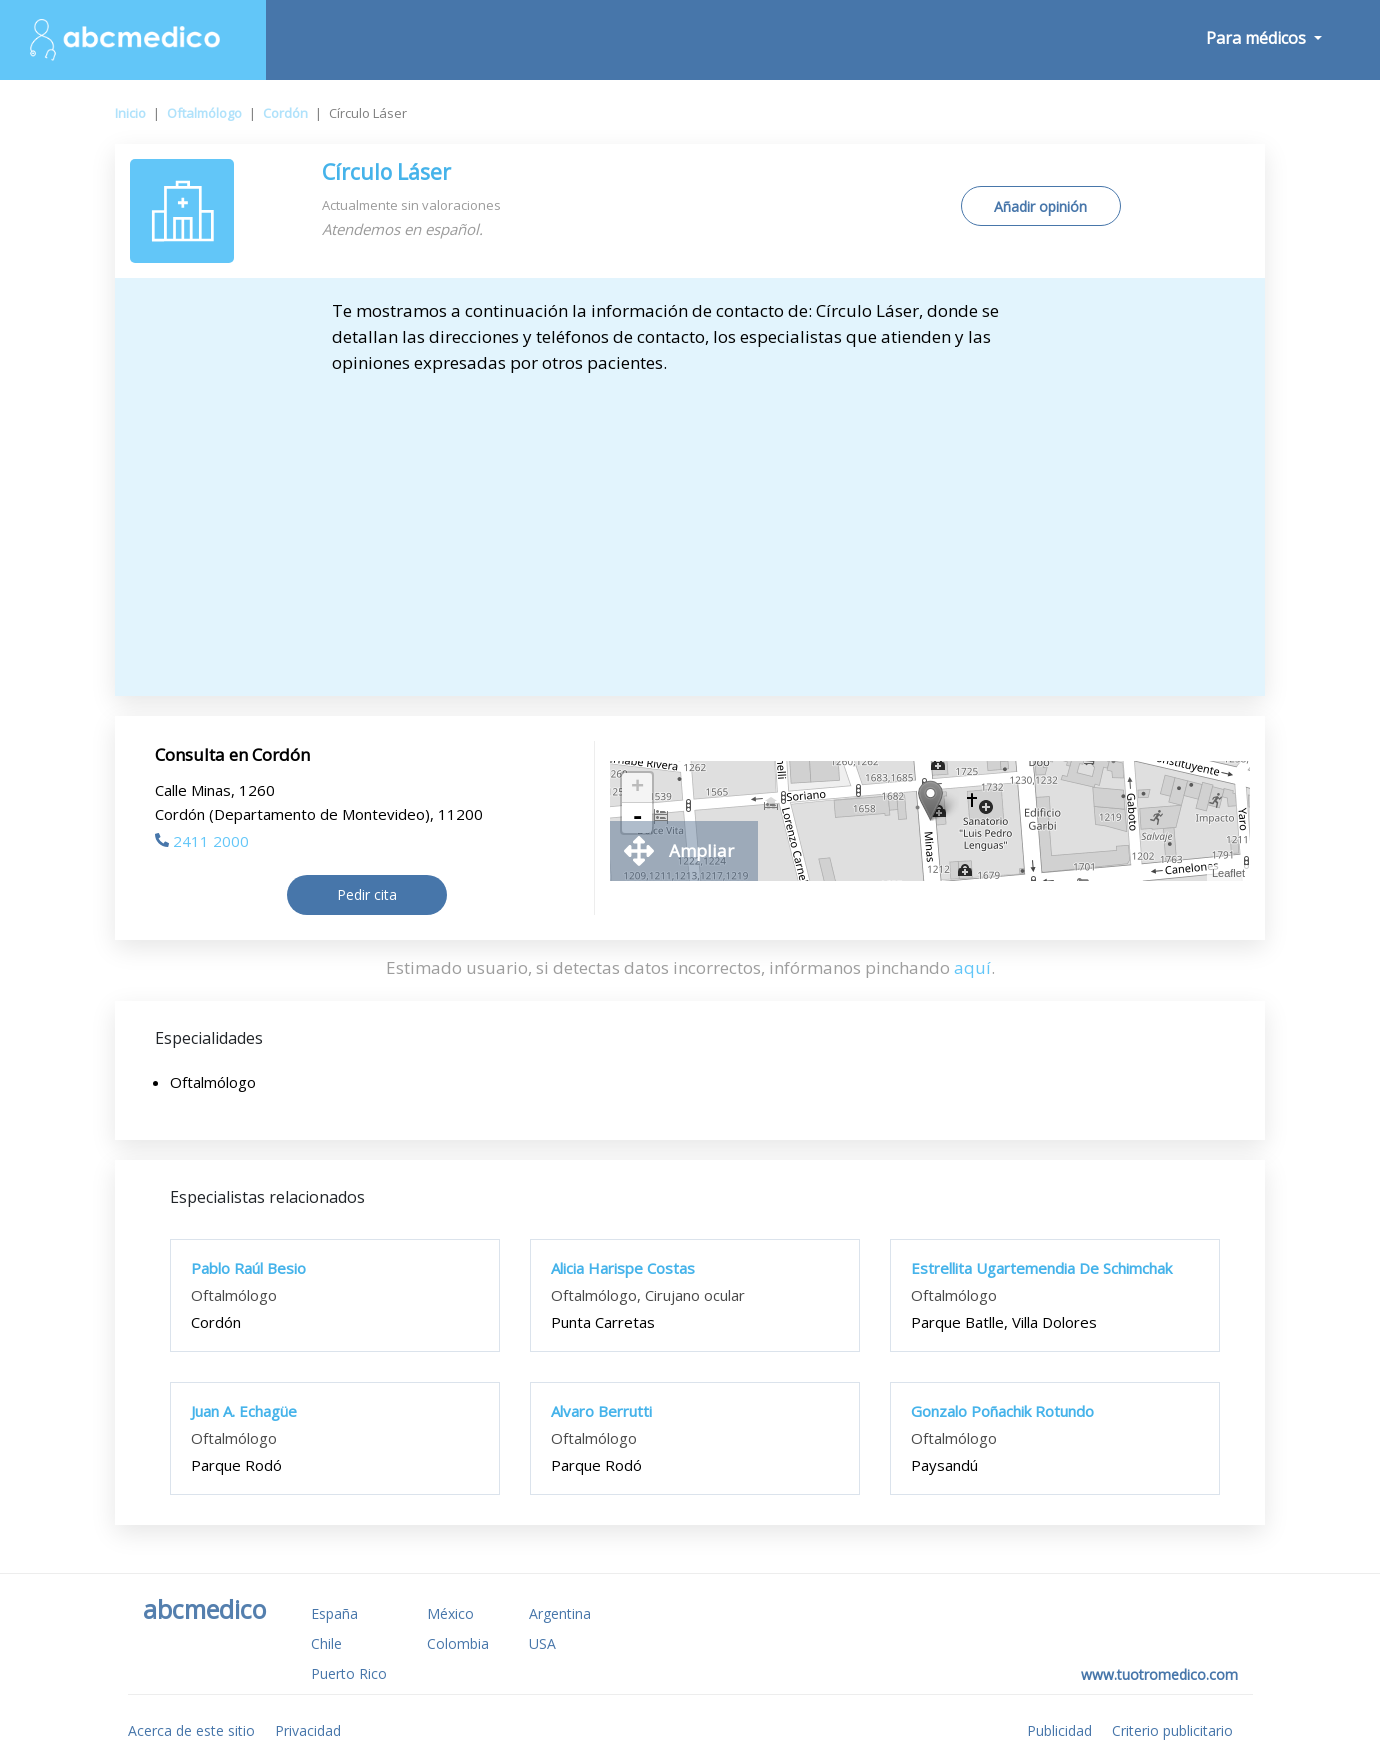  I want to click on Publicidad, so click(1059, 1730).